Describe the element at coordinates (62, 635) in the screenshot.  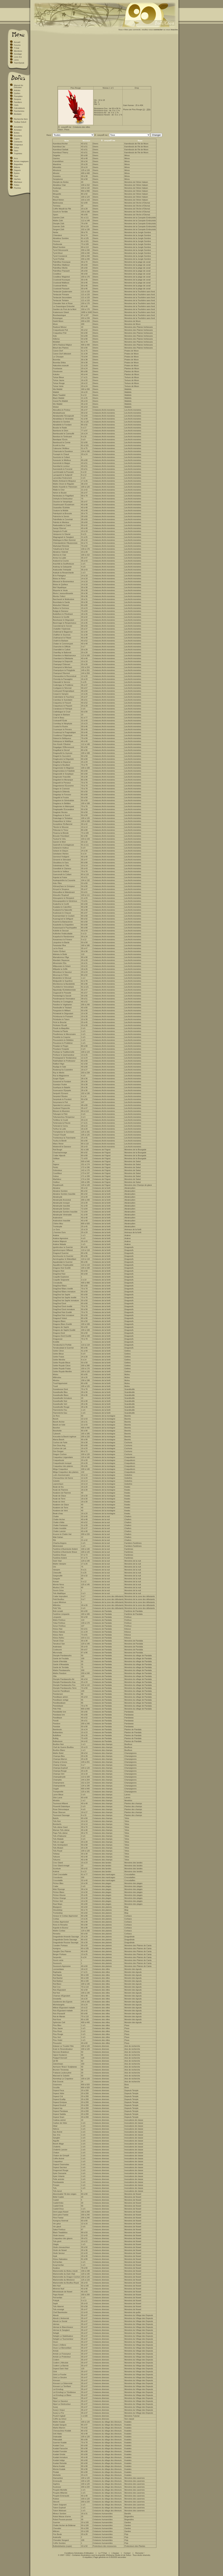
I see `Chaffoin le Sournois` at that location.